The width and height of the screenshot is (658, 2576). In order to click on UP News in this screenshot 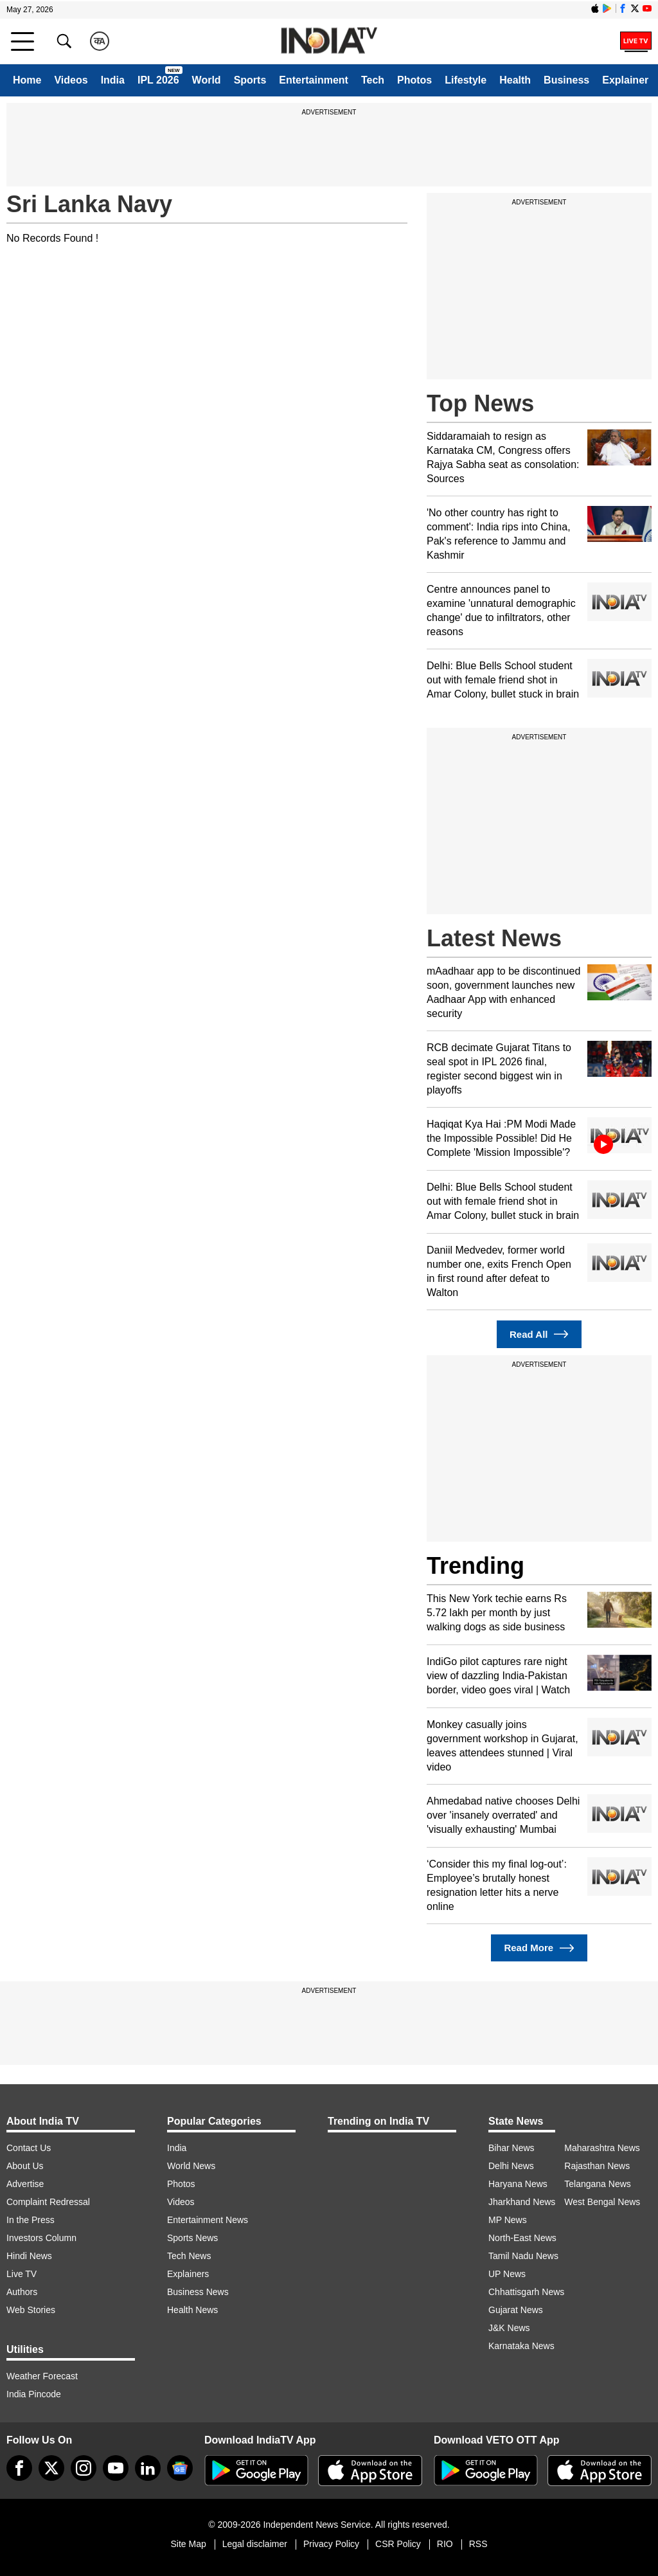, I will do `click(507, 2274)`.